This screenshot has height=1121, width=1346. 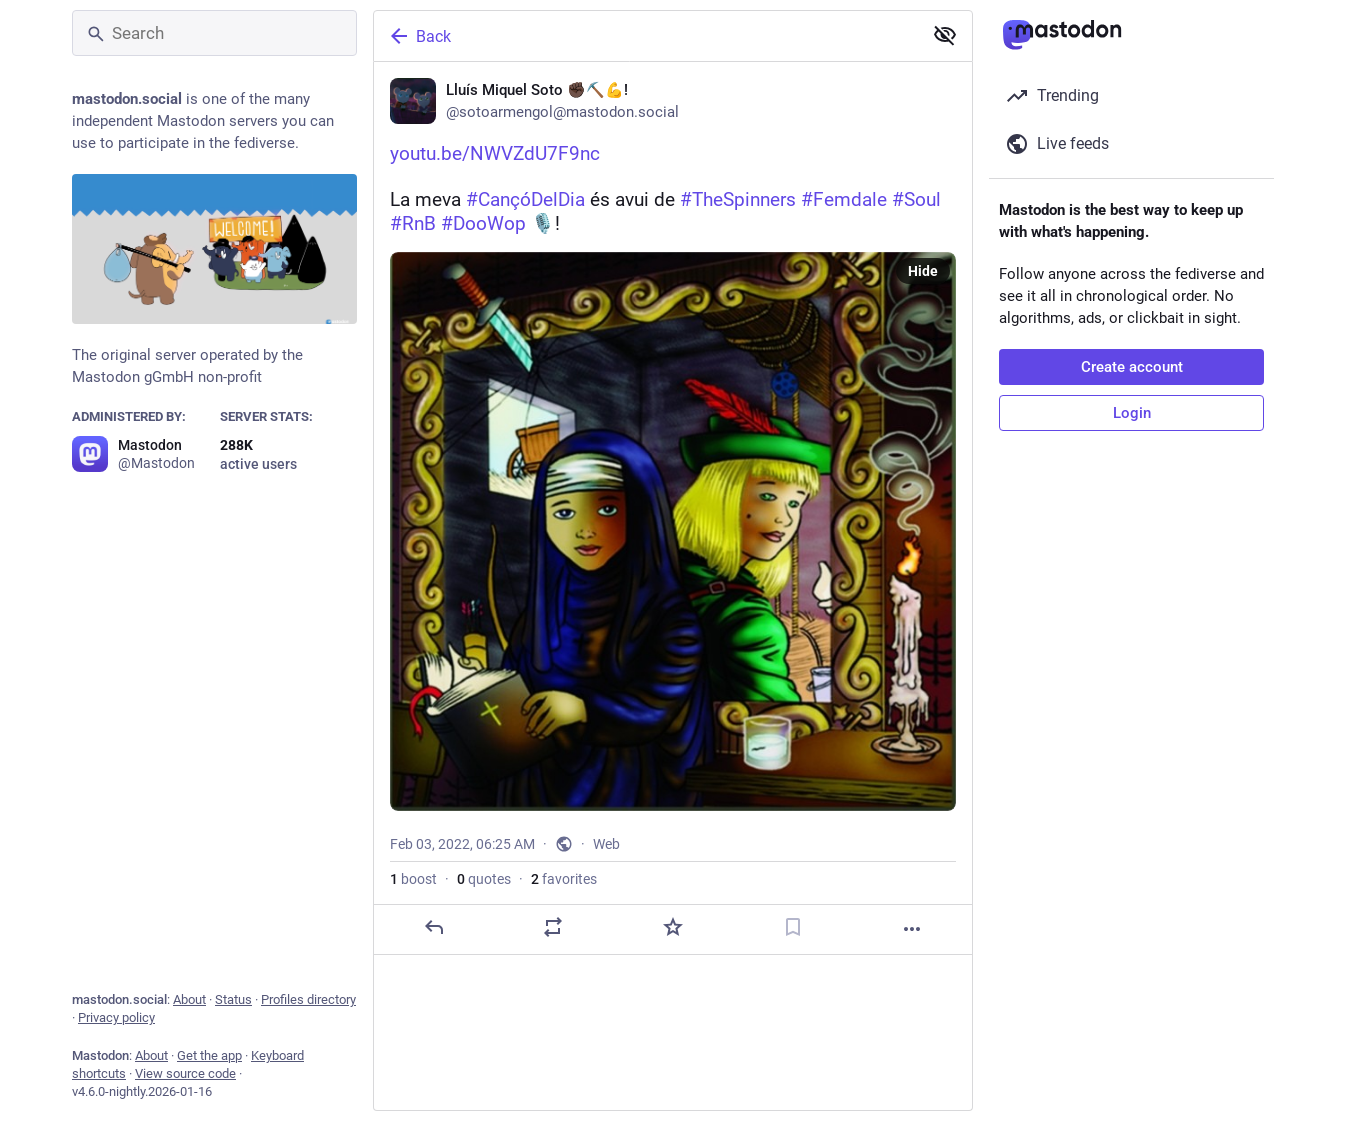 I want to click on Web, so click(x=606, y=913).